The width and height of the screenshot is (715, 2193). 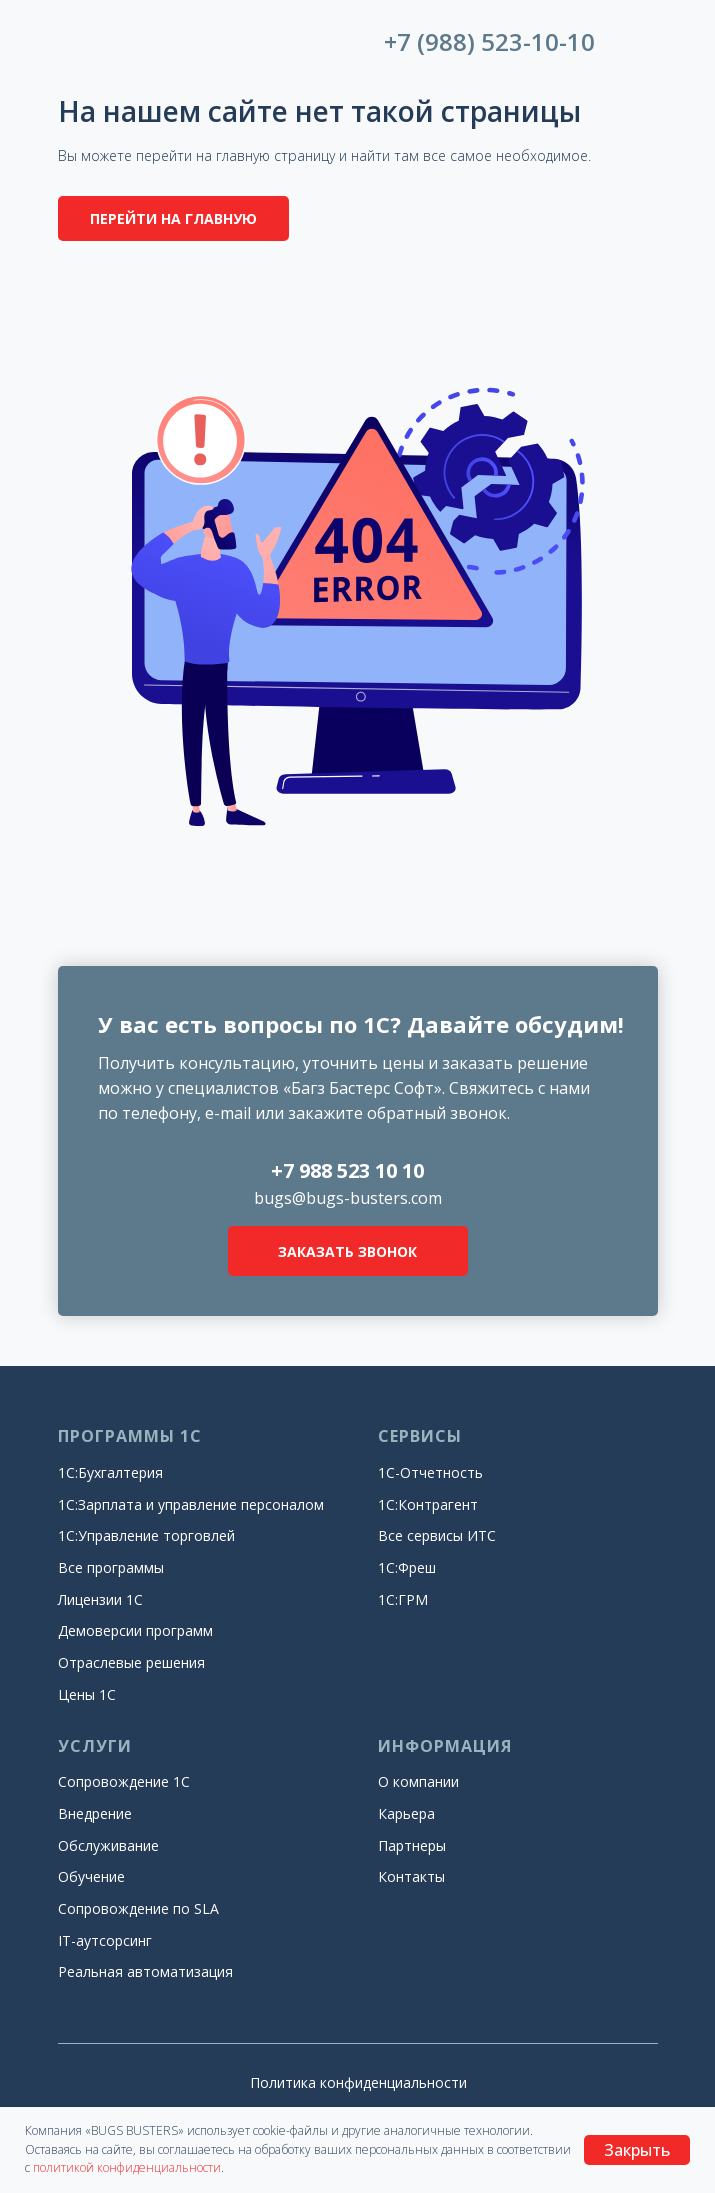 What do you see at coordinates (95, 1813) in the screenshot?
I see `Внедрение` at bounding box center [95, 1813].